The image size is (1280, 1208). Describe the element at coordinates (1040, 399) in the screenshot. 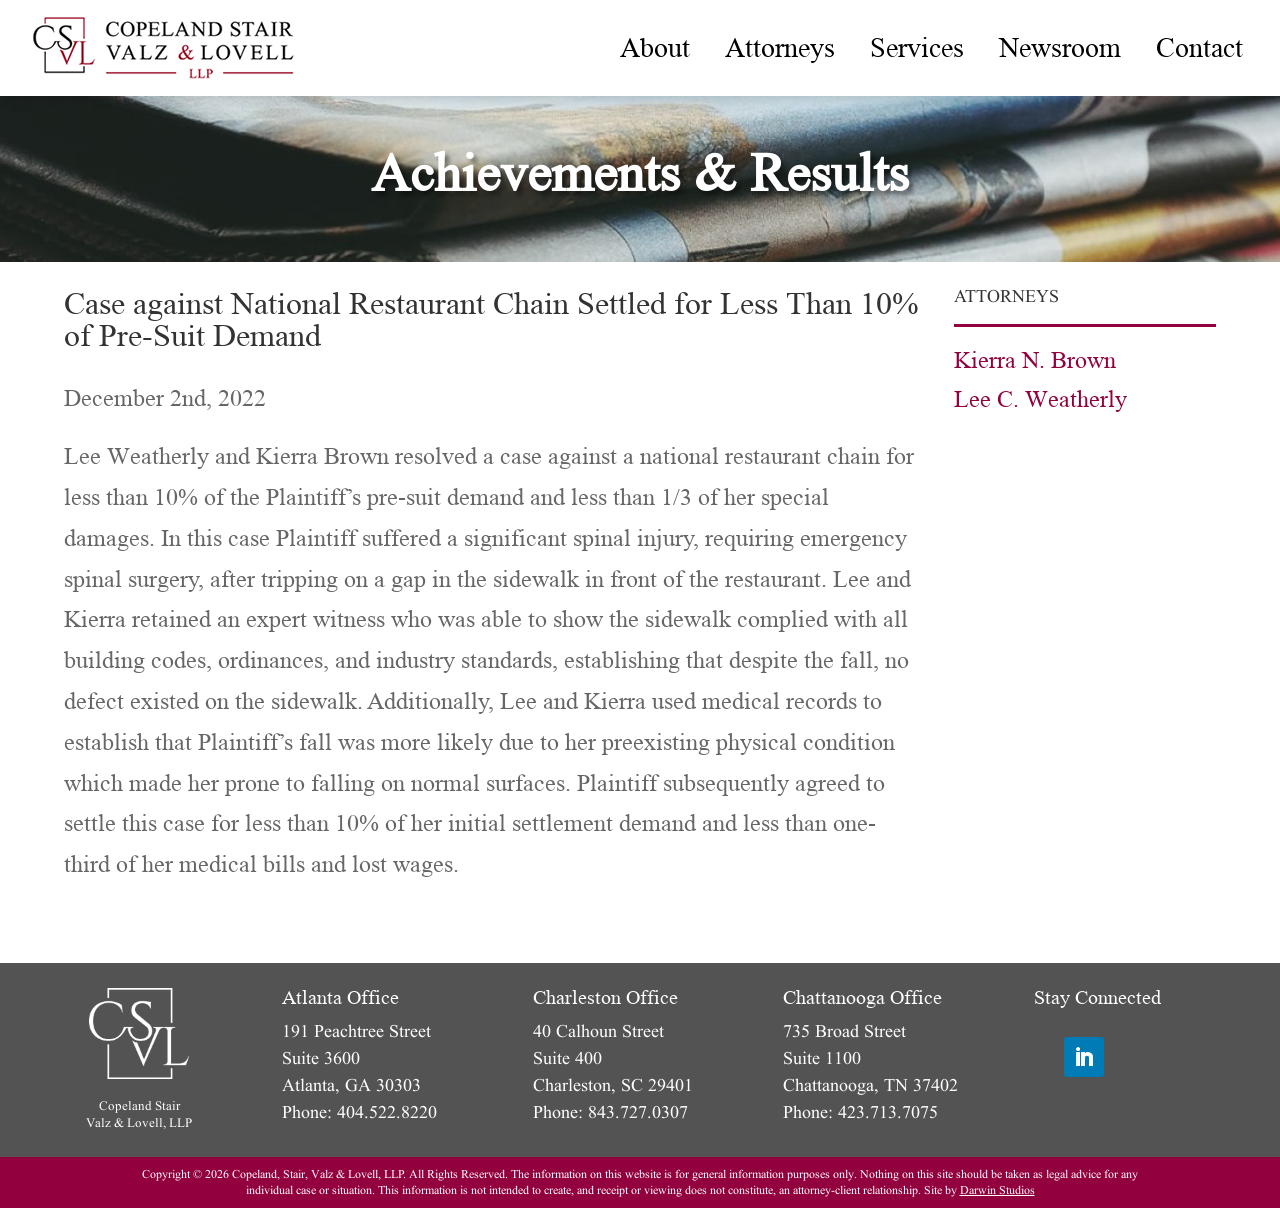

I see `Lee C. Weatherly` at that location.